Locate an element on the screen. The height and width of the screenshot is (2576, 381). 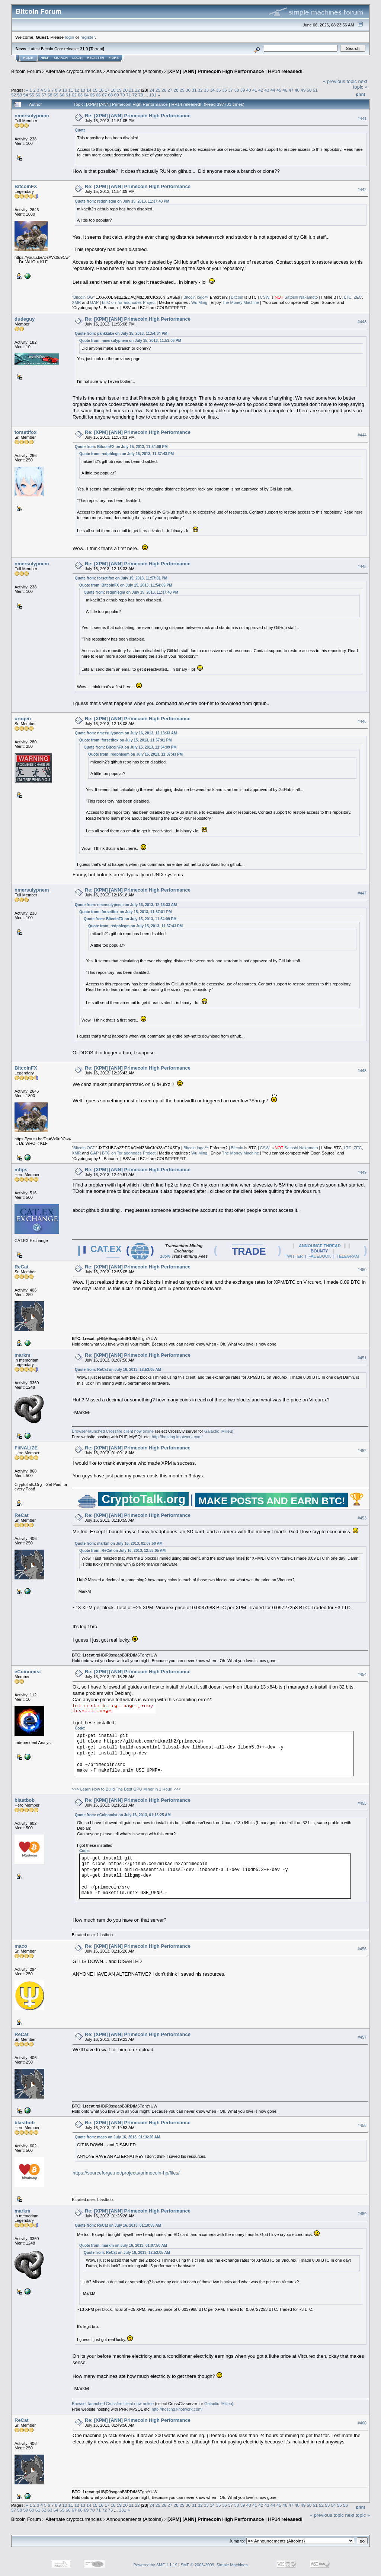
http://hosting.knotwork.com/ is located at coordinates (177, 1437).